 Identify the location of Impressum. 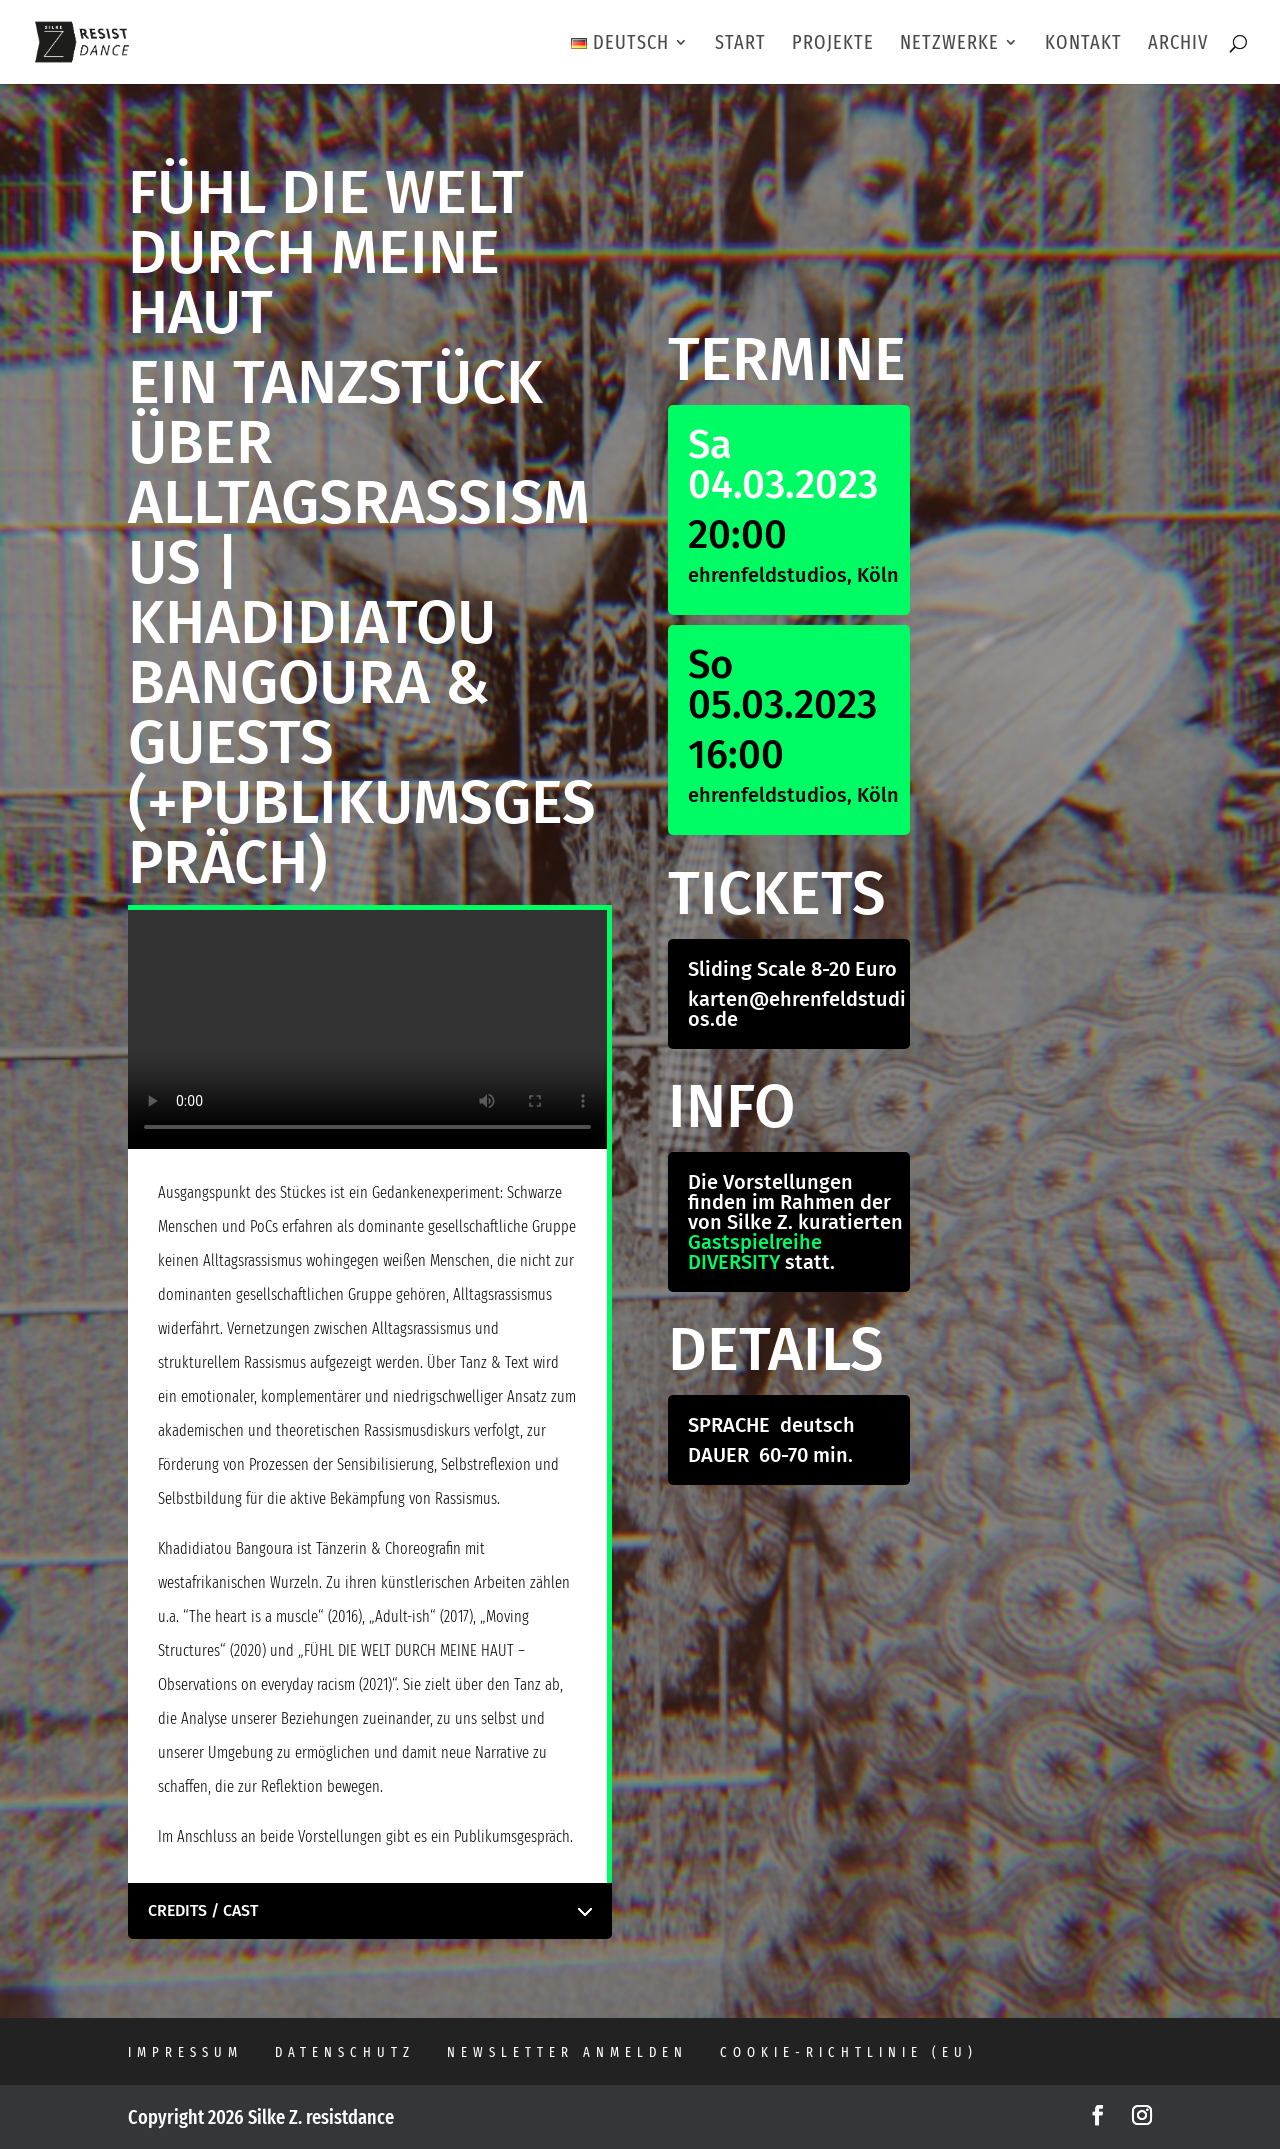
(185, 2052).